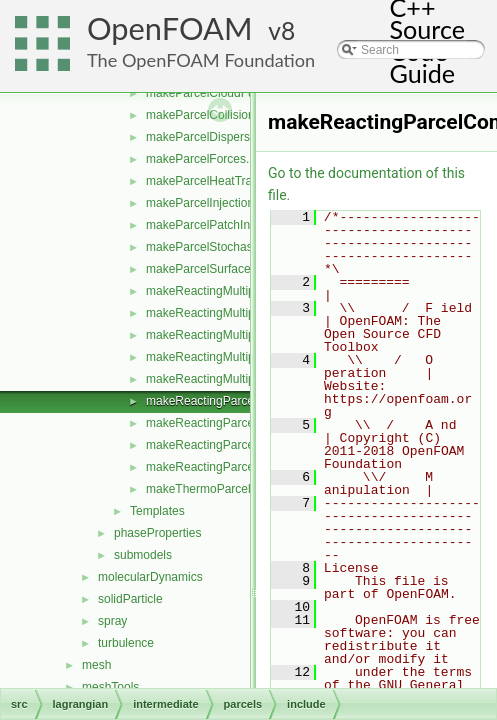 The width and height of the screenshot is (497, 720). What do you see at coordinates (231, 137) in the screenshot?
I see `makeParcelDispersionModels.H` at bounding box center [231, 137].